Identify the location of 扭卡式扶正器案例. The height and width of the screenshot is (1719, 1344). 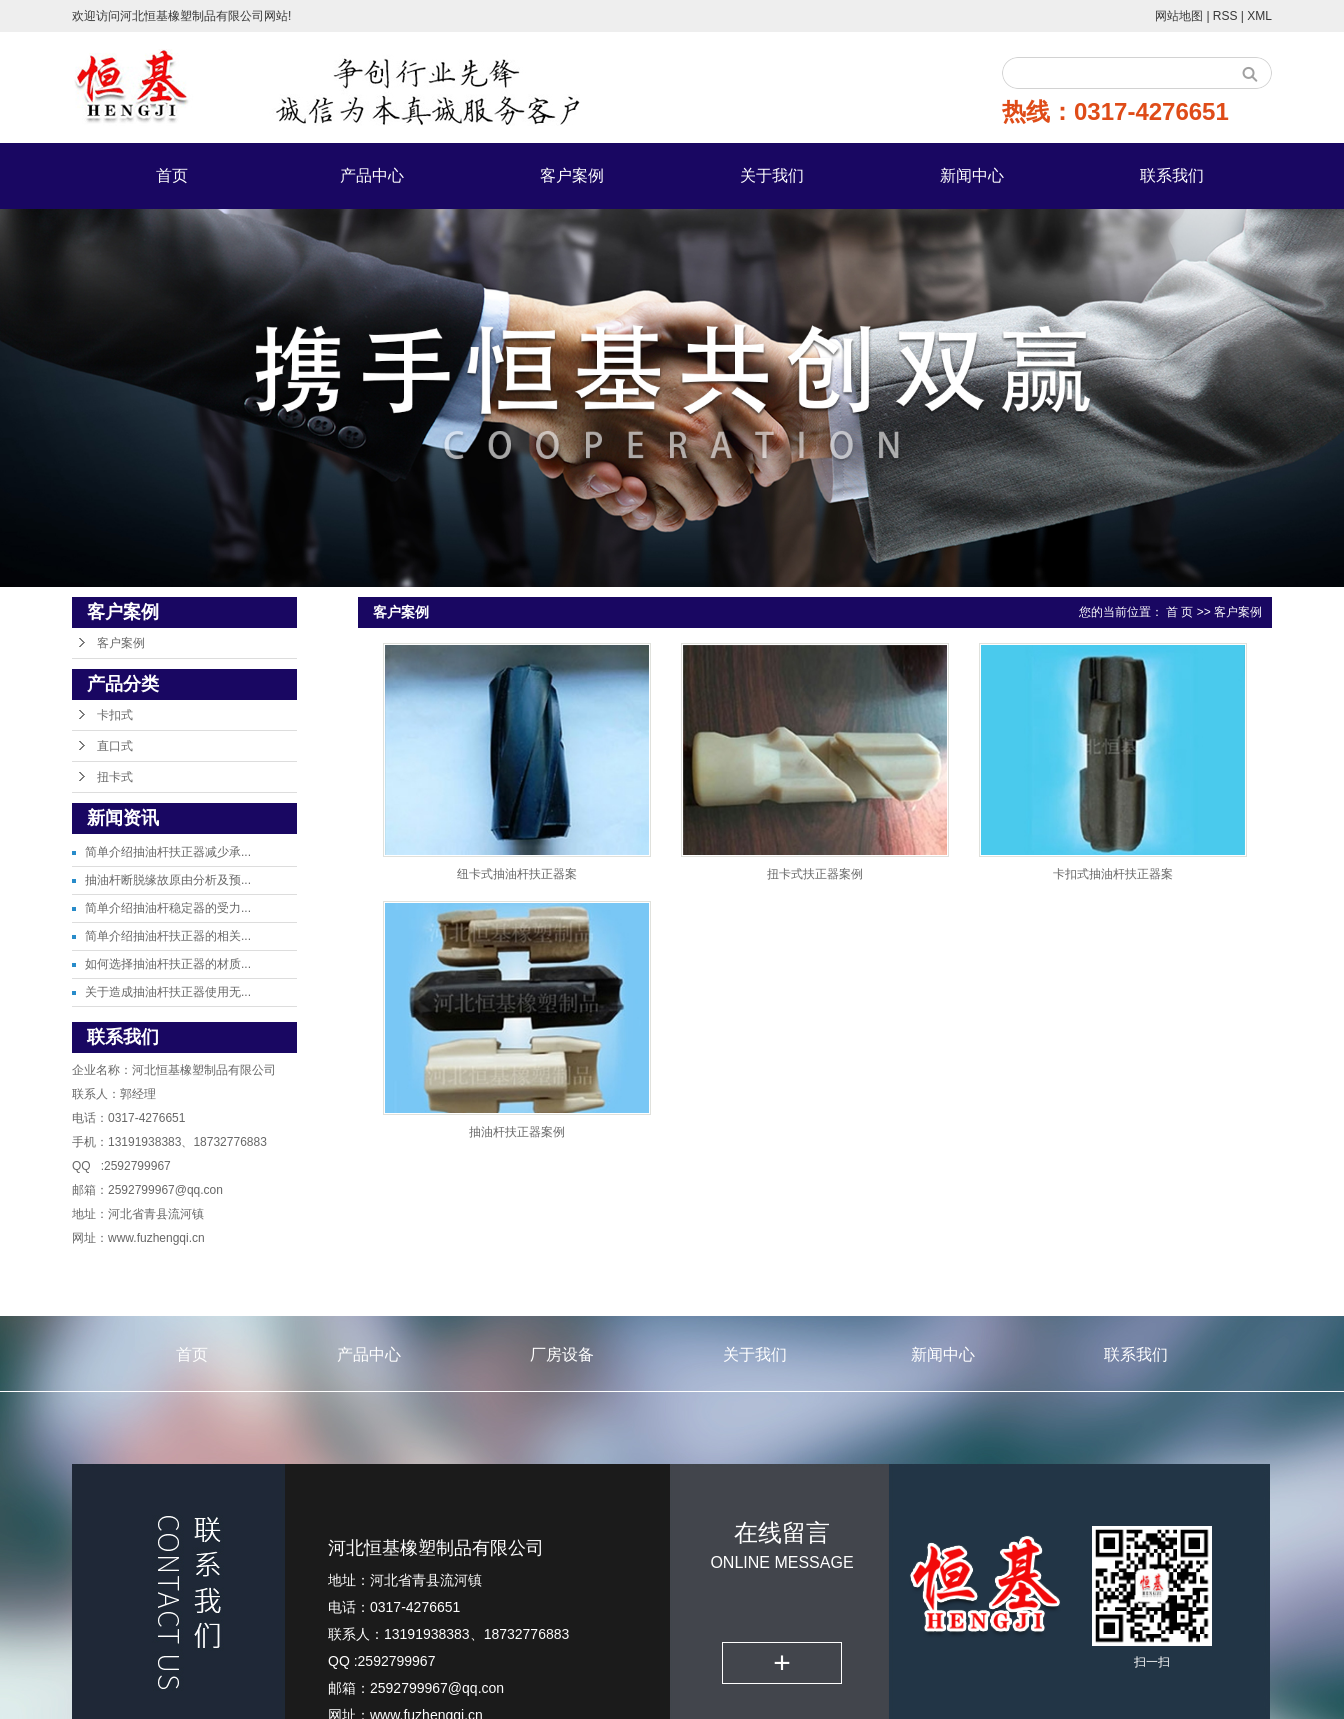
(815, 874).